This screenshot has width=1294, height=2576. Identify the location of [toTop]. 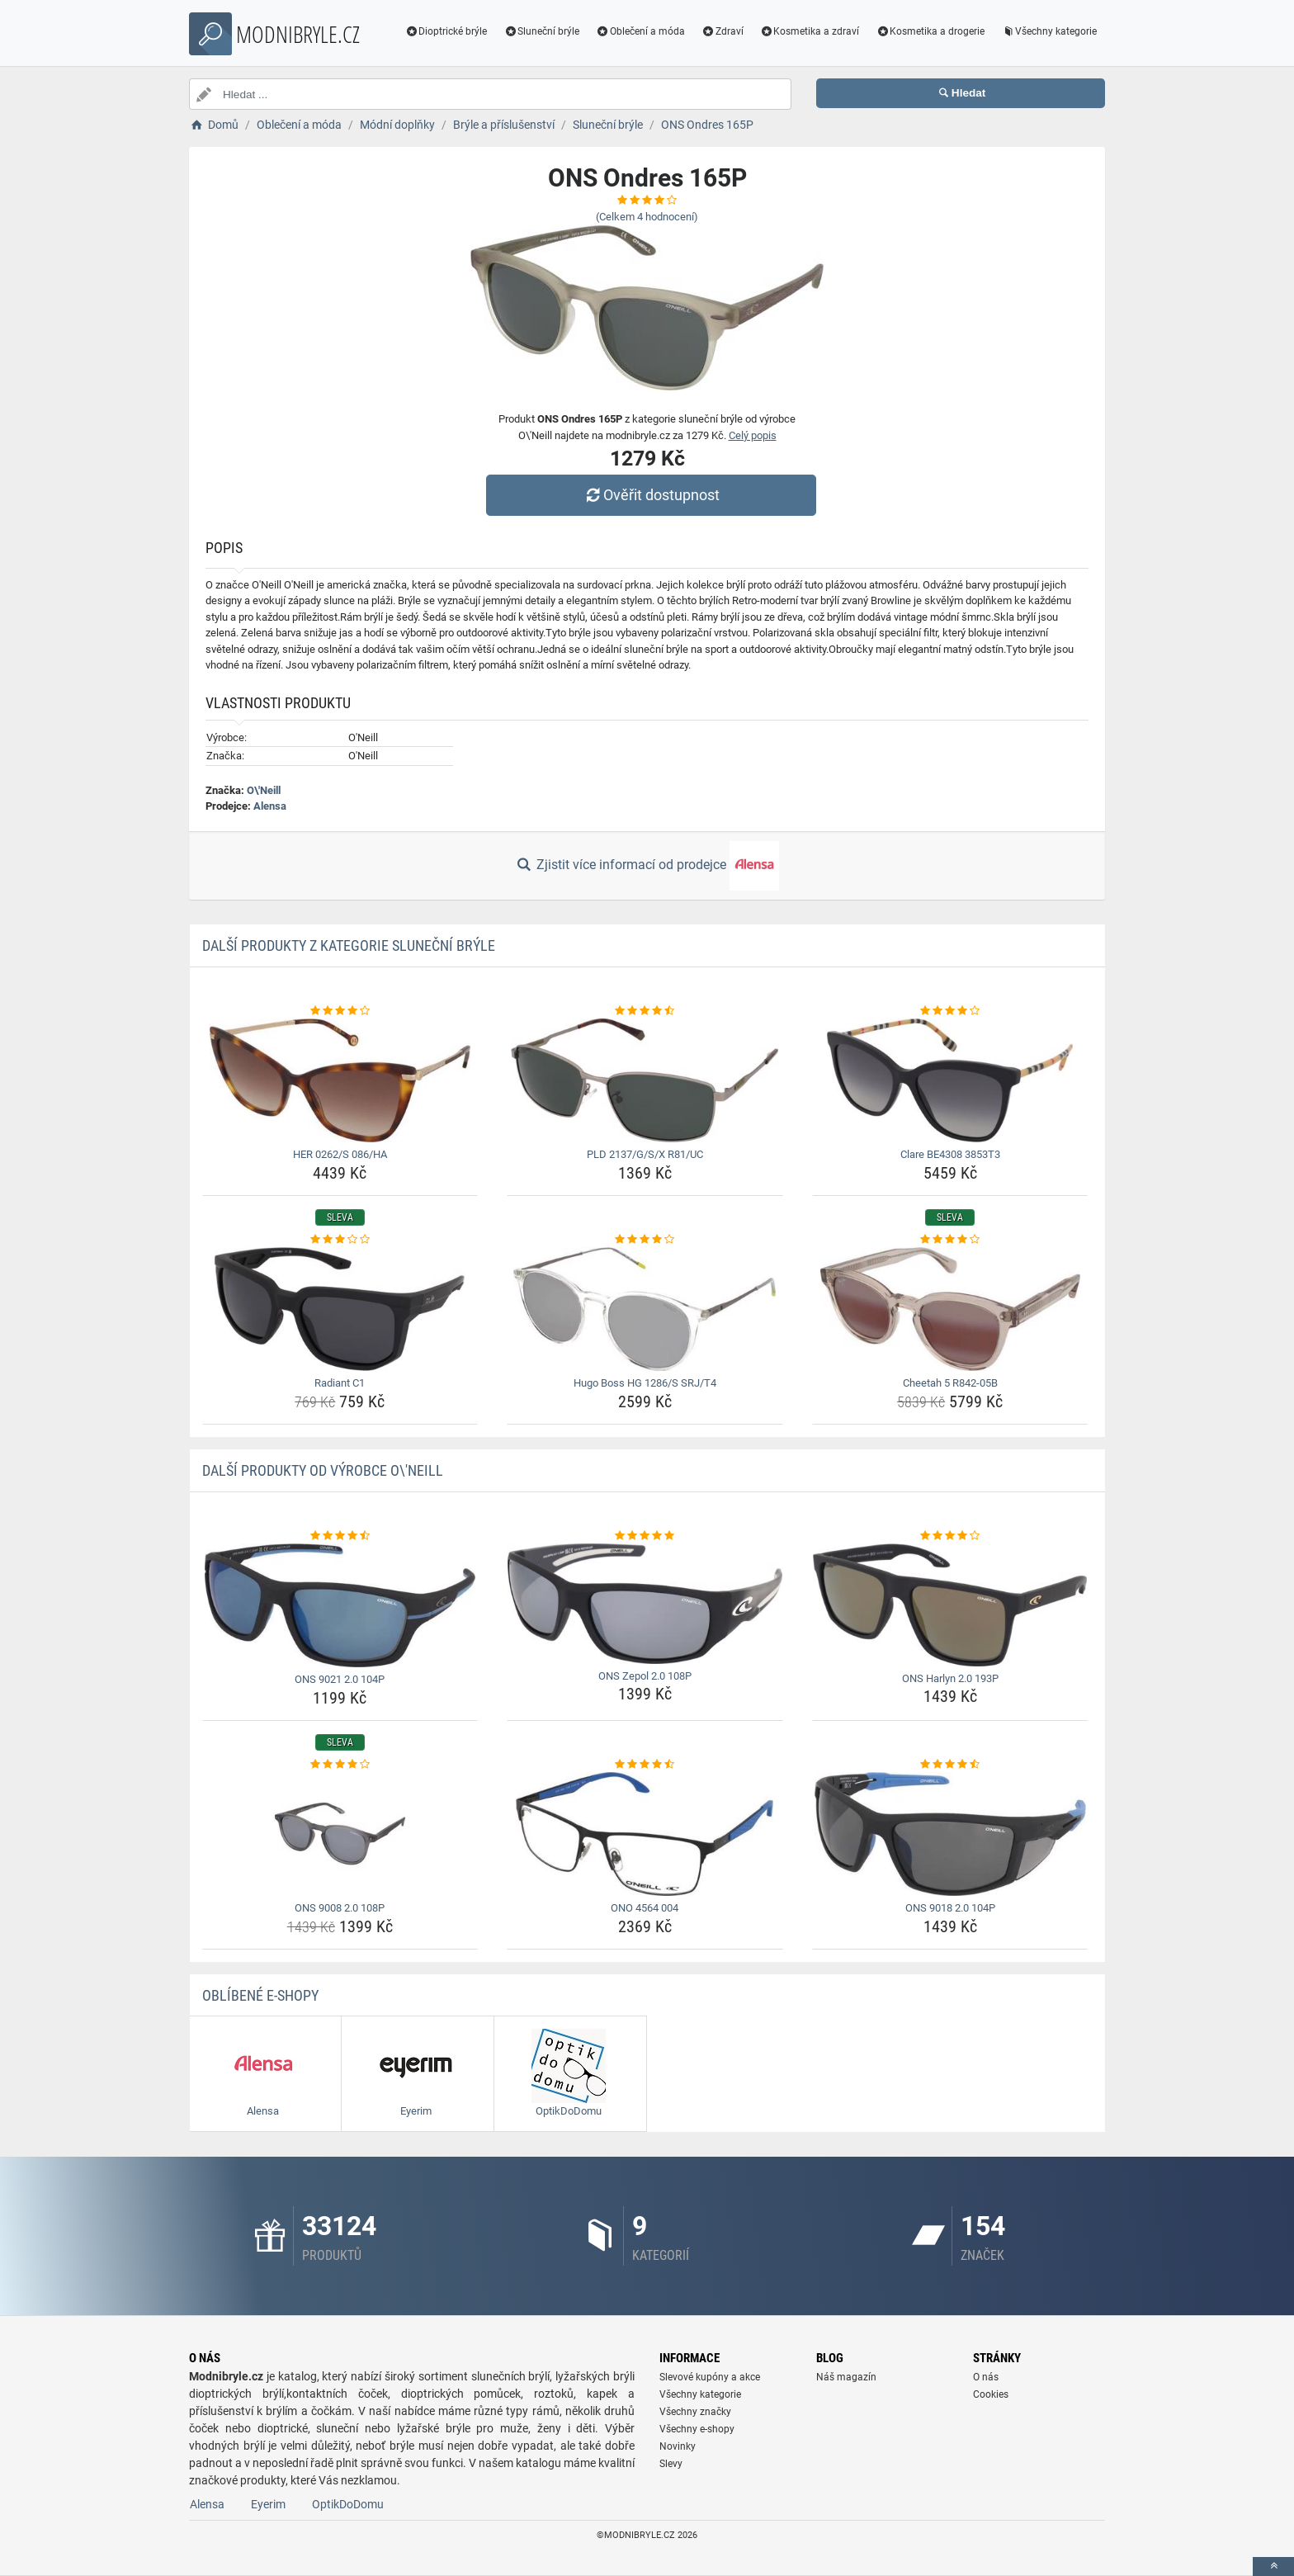
(1273, 2566).